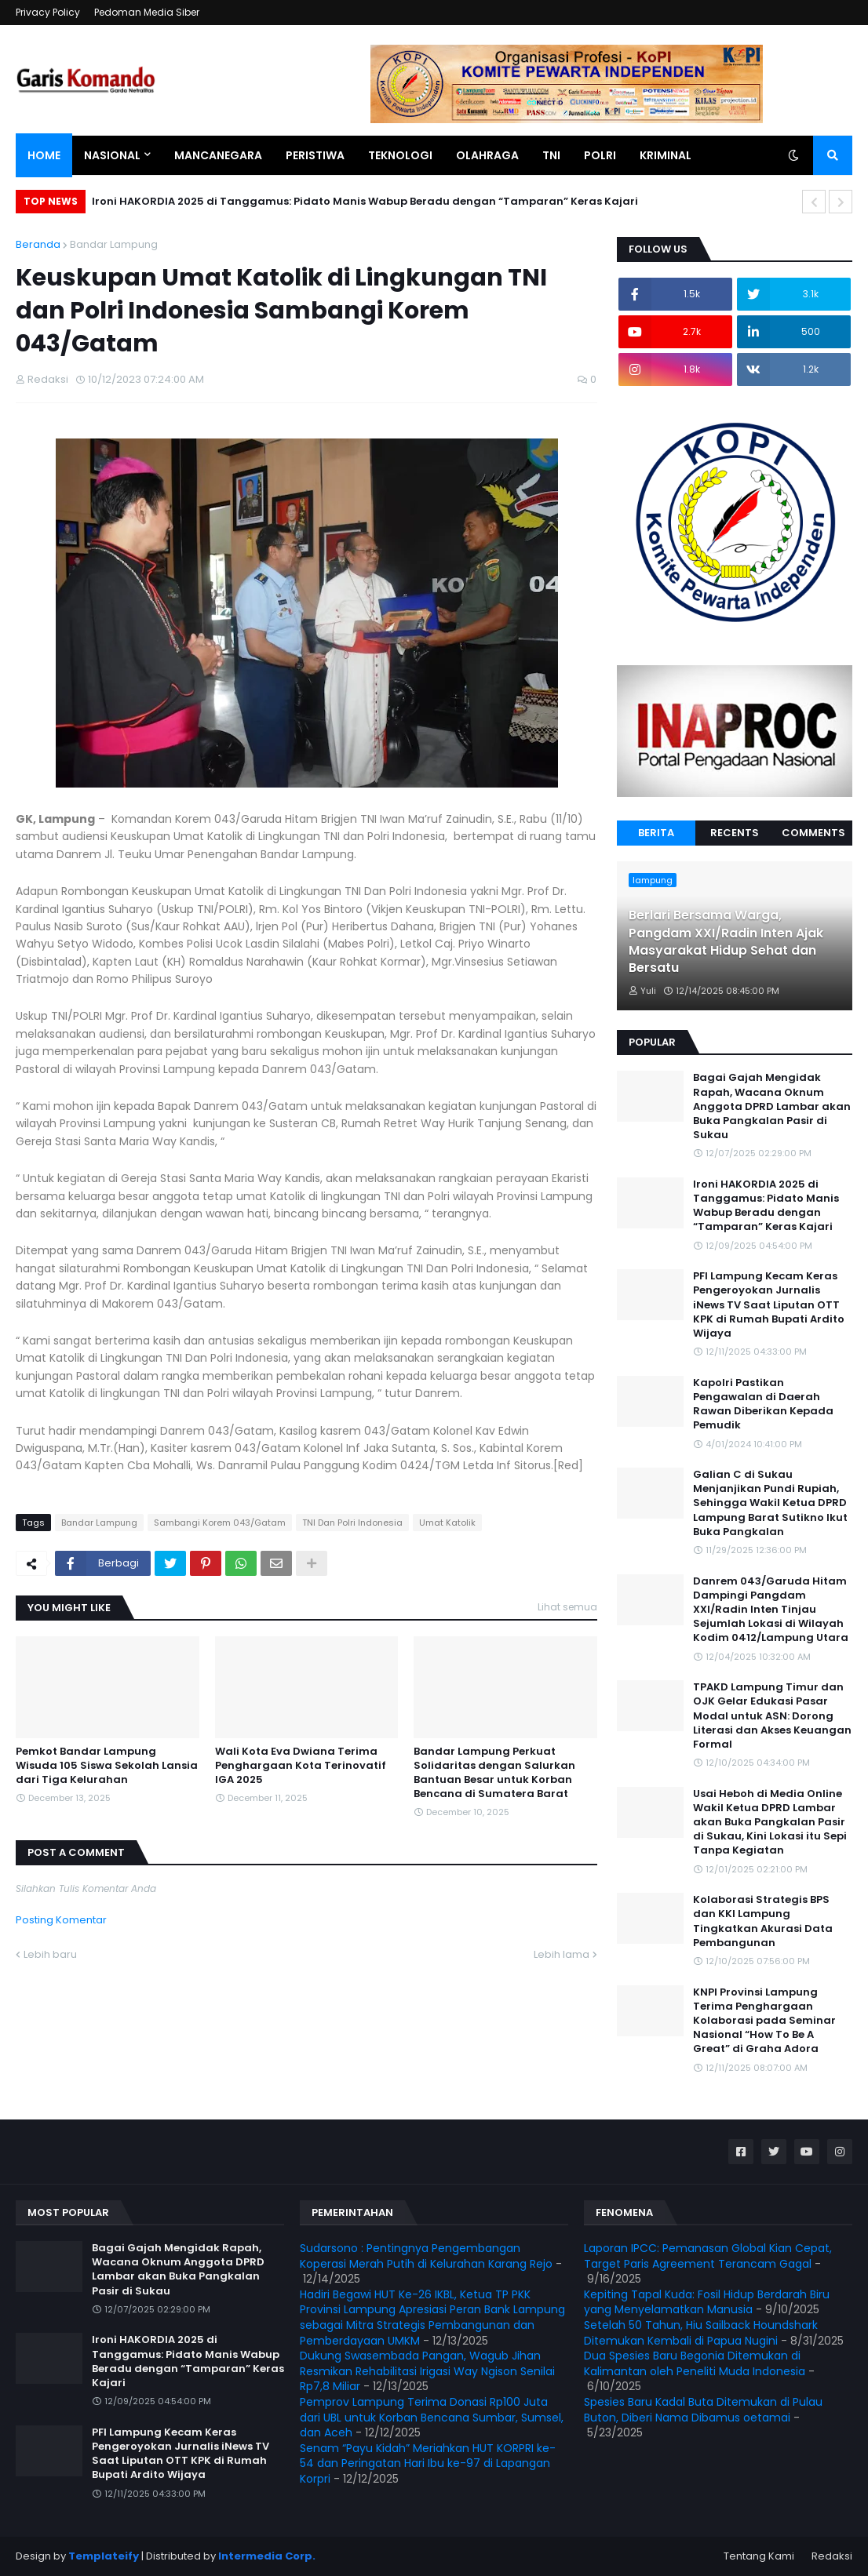 The height and width of the screenshot is (2576, 868). I want to click on Pemkot Bandar Lampung Wisuda 105 Siswa Sekolah Lansia dari Tiga Kelurahan, so click(107, 1766).